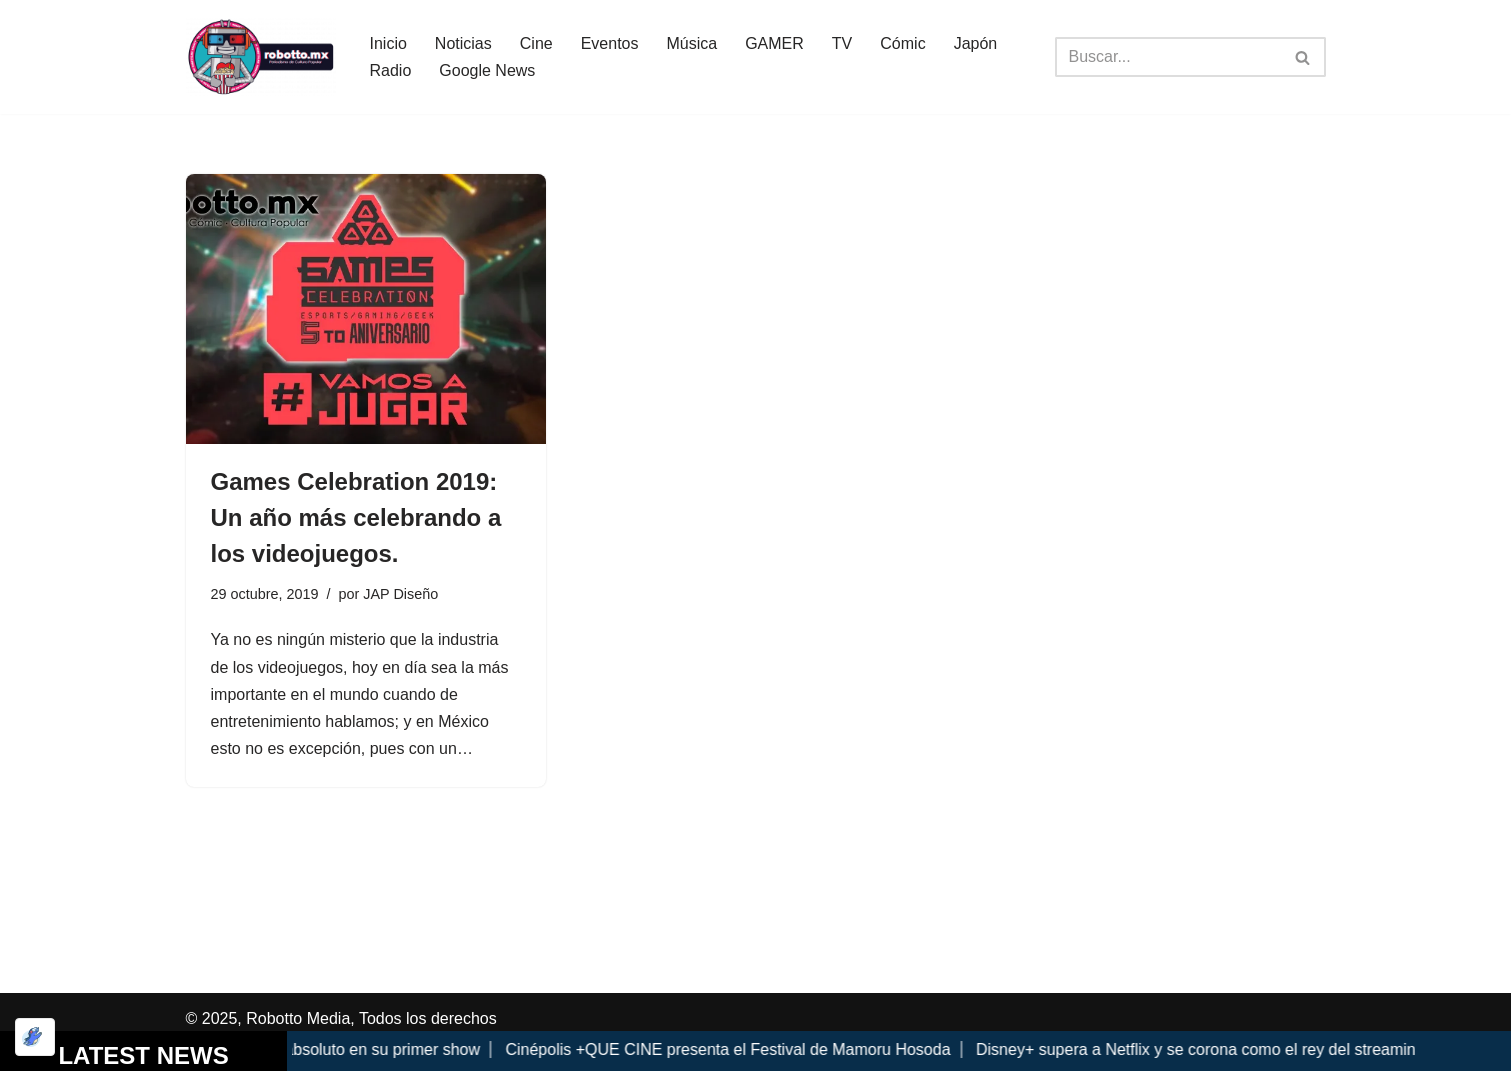 This screenshot has height=1071, width=1511. What do you see at coordinates (356, 517) in the screenshot?
I see `Games Celebration 2019: Un año más celebrando a los videojuegos.` at bounding box center [356, 517].